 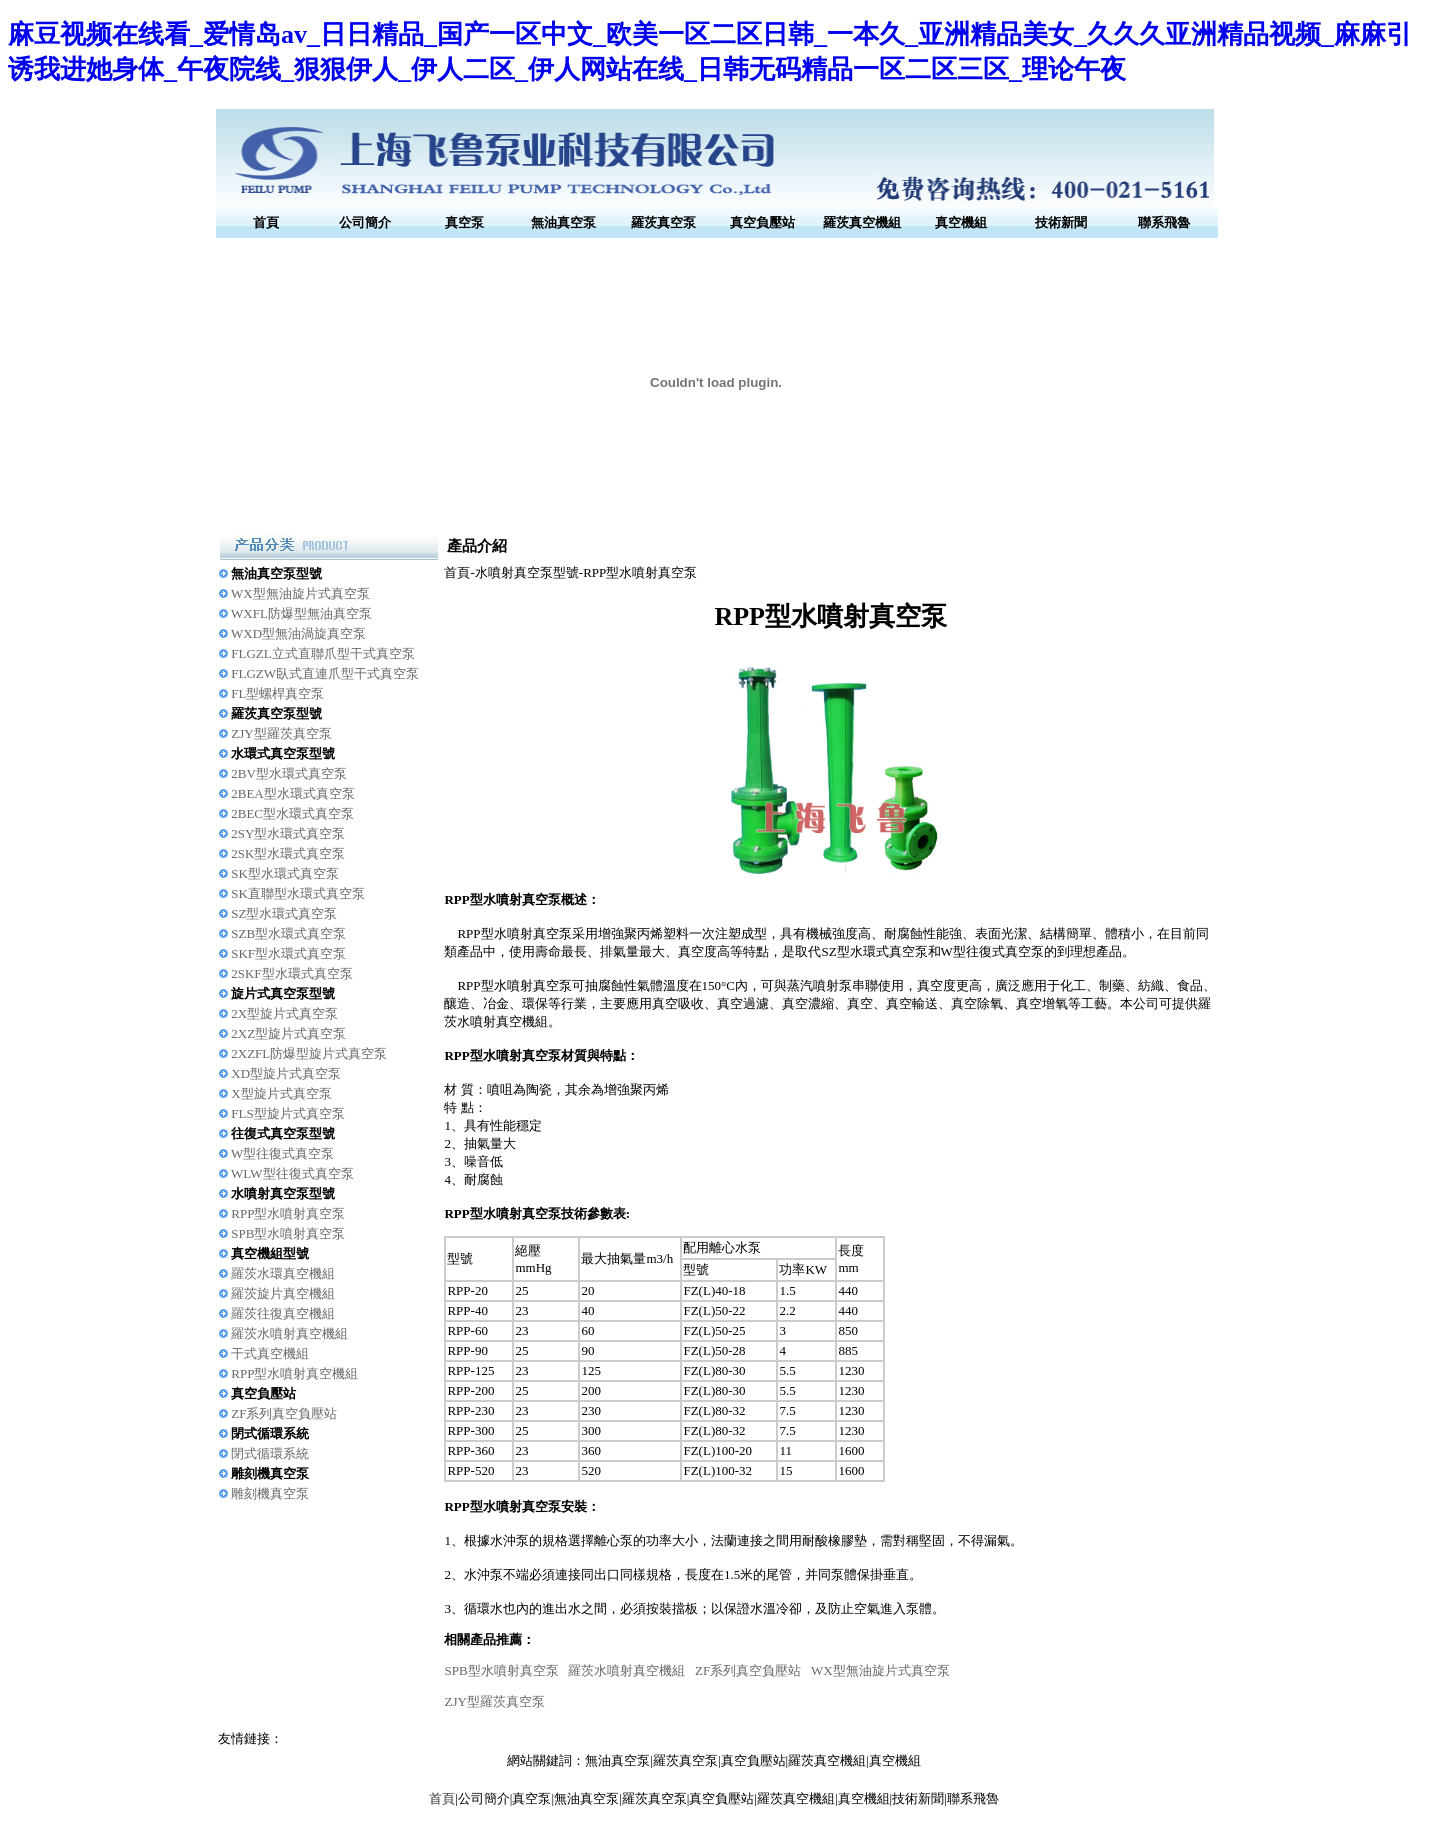 What do you see at coordinates (291, 973) in the screenshot?
I see `2SKF型水環式真空泵` at bounding box center [291, 973].